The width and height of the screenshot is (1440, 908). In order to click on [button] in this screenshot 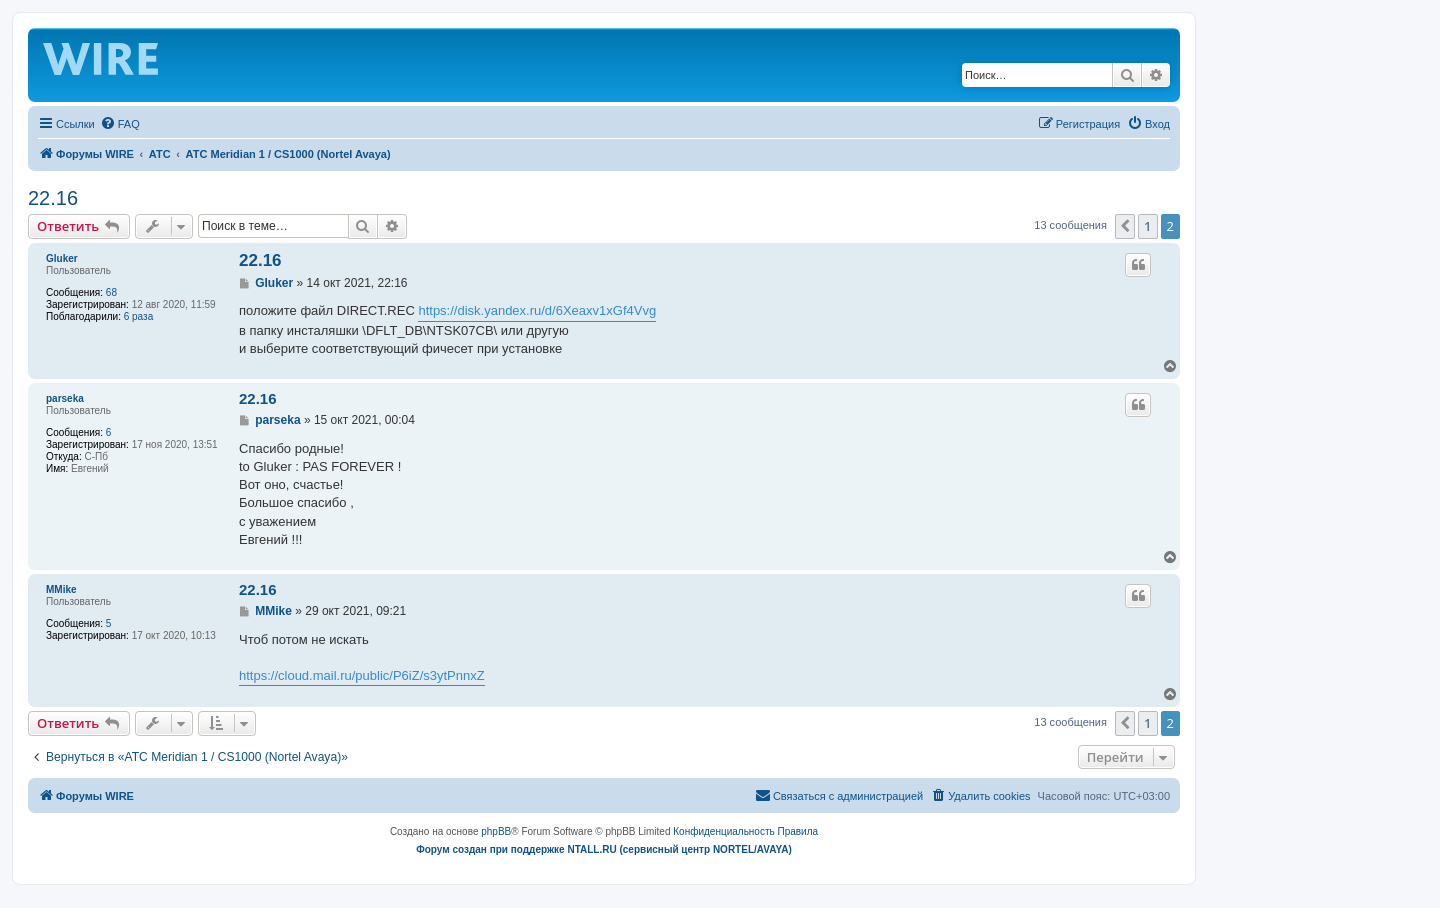, I will do `click(1125, 226)`.